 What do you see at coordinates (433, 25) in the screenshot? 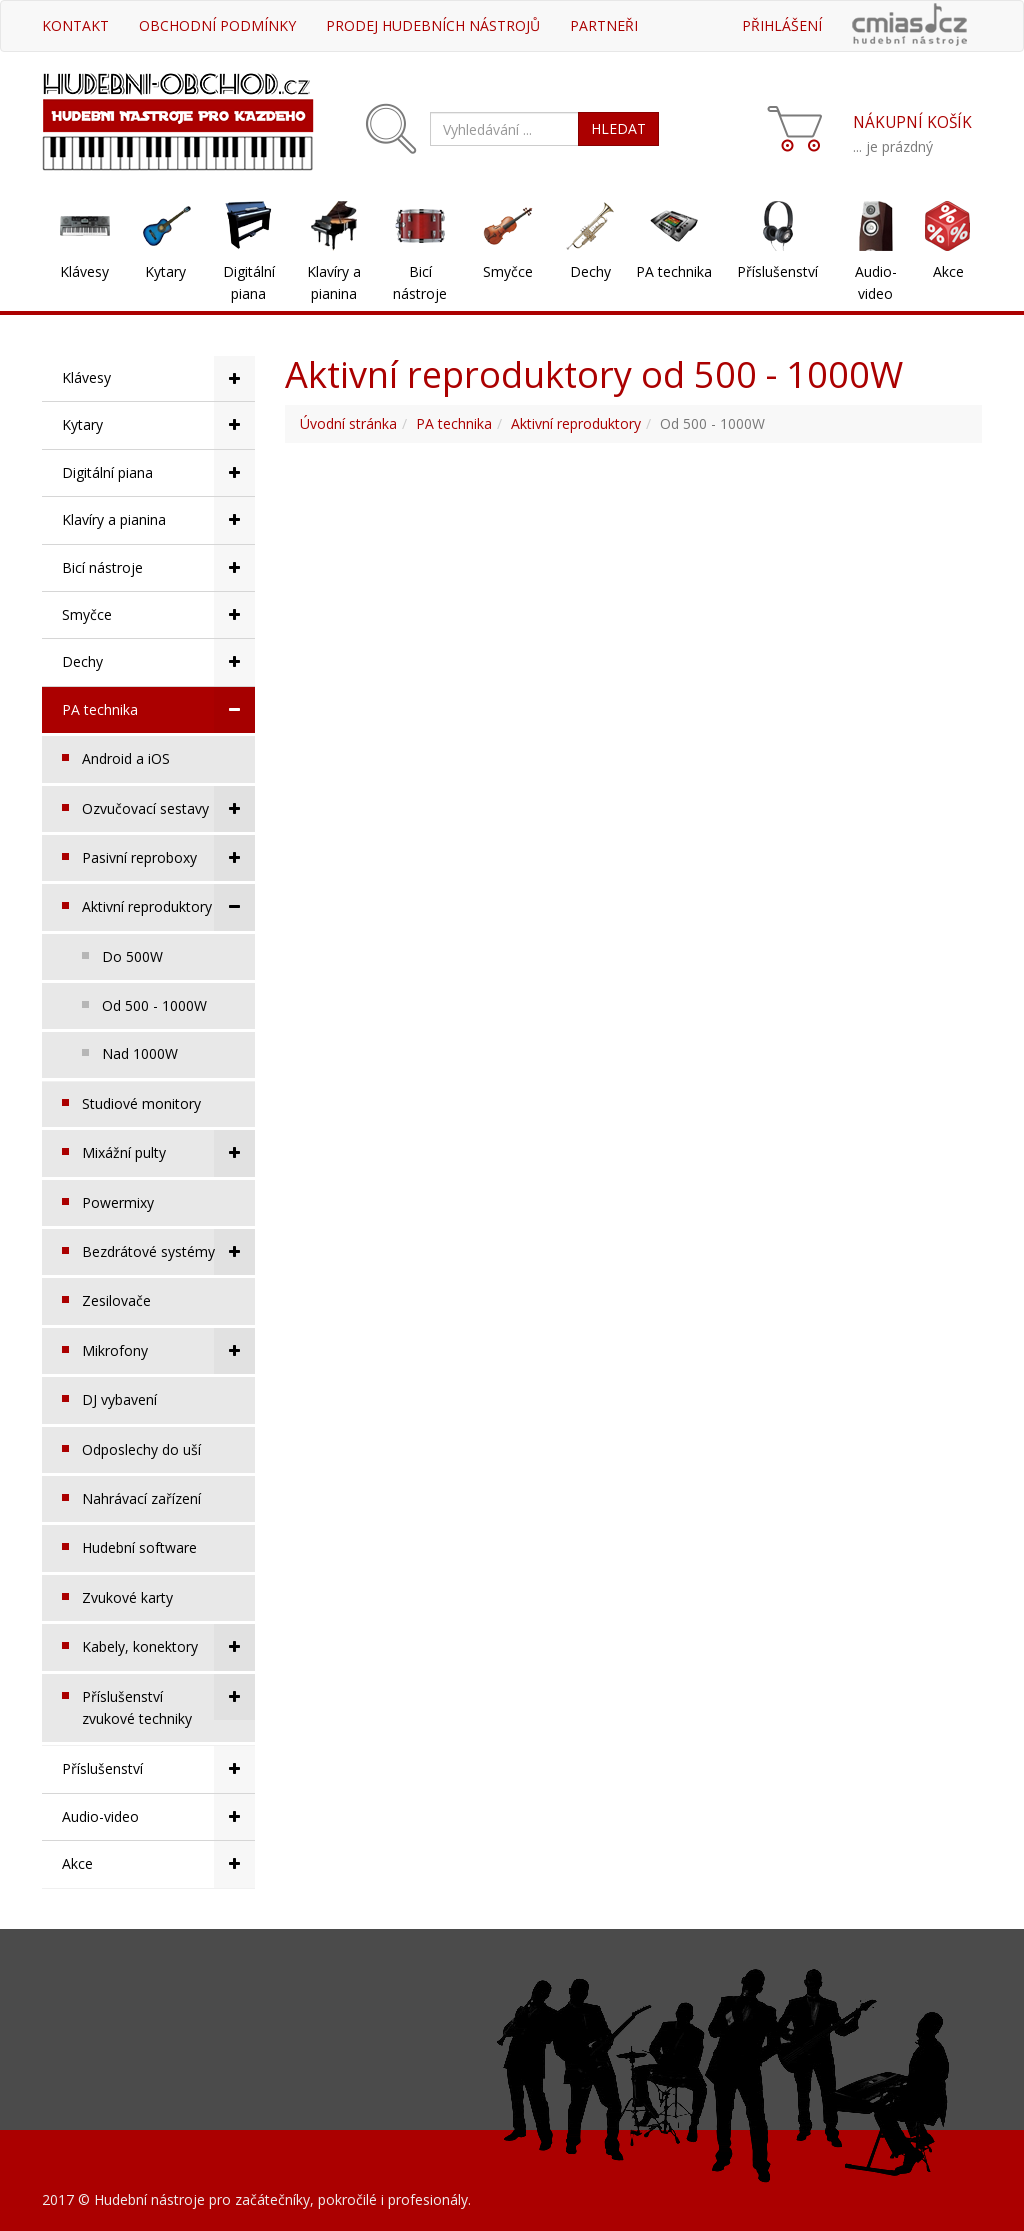
I see `Prodej hudebních nástrojů` at bounding box center [433, 25].